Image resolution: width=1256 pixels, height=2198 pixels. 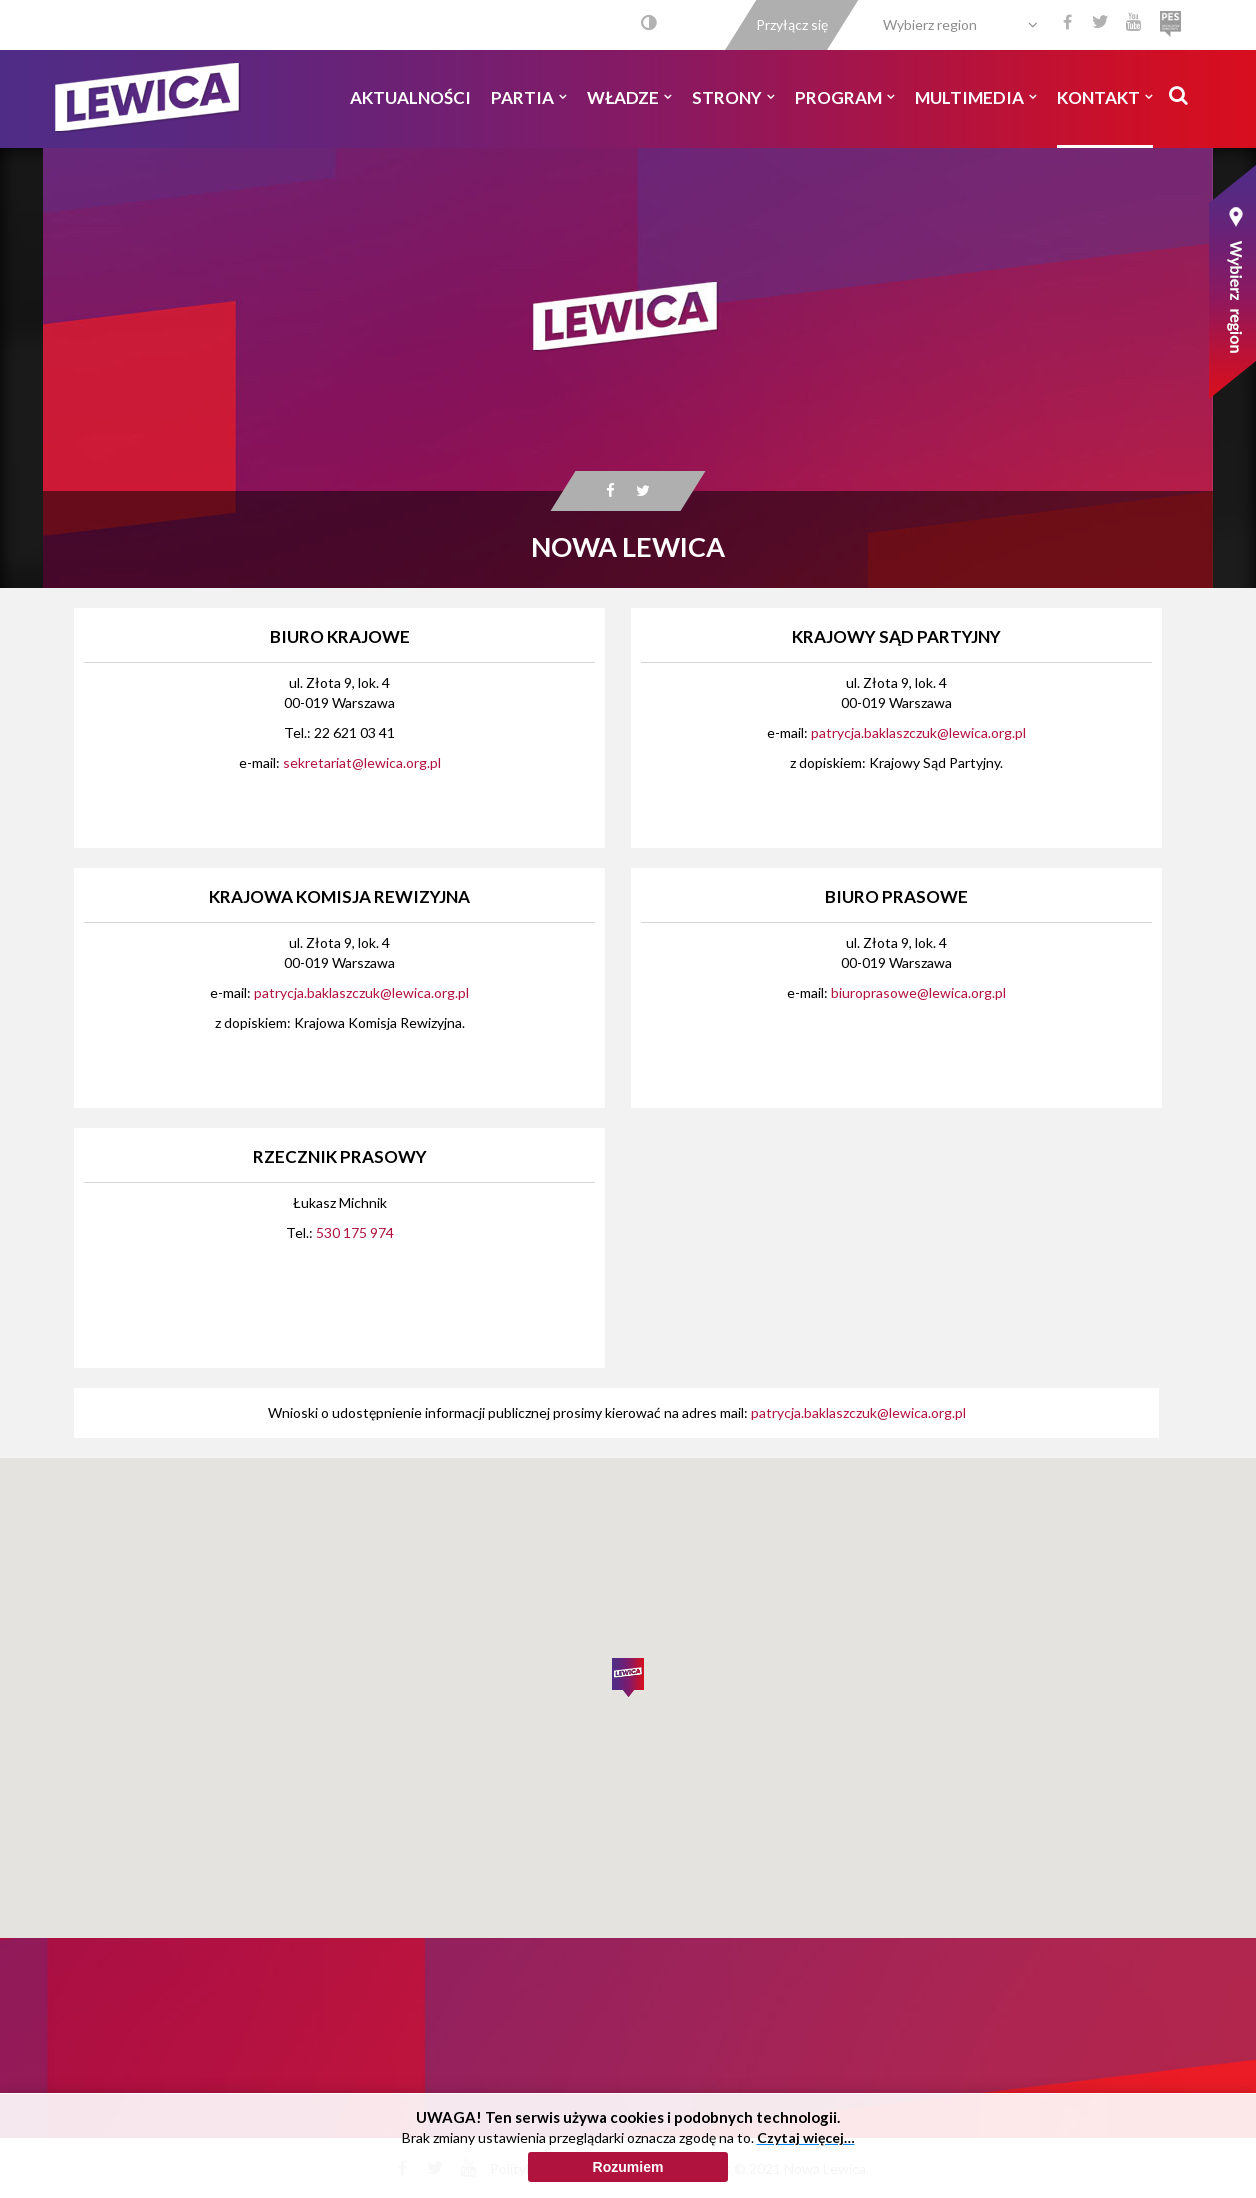 What do you see at coordinates (845, 97) in the screenshot?
I see `Program` at bounding box center [845, 97].